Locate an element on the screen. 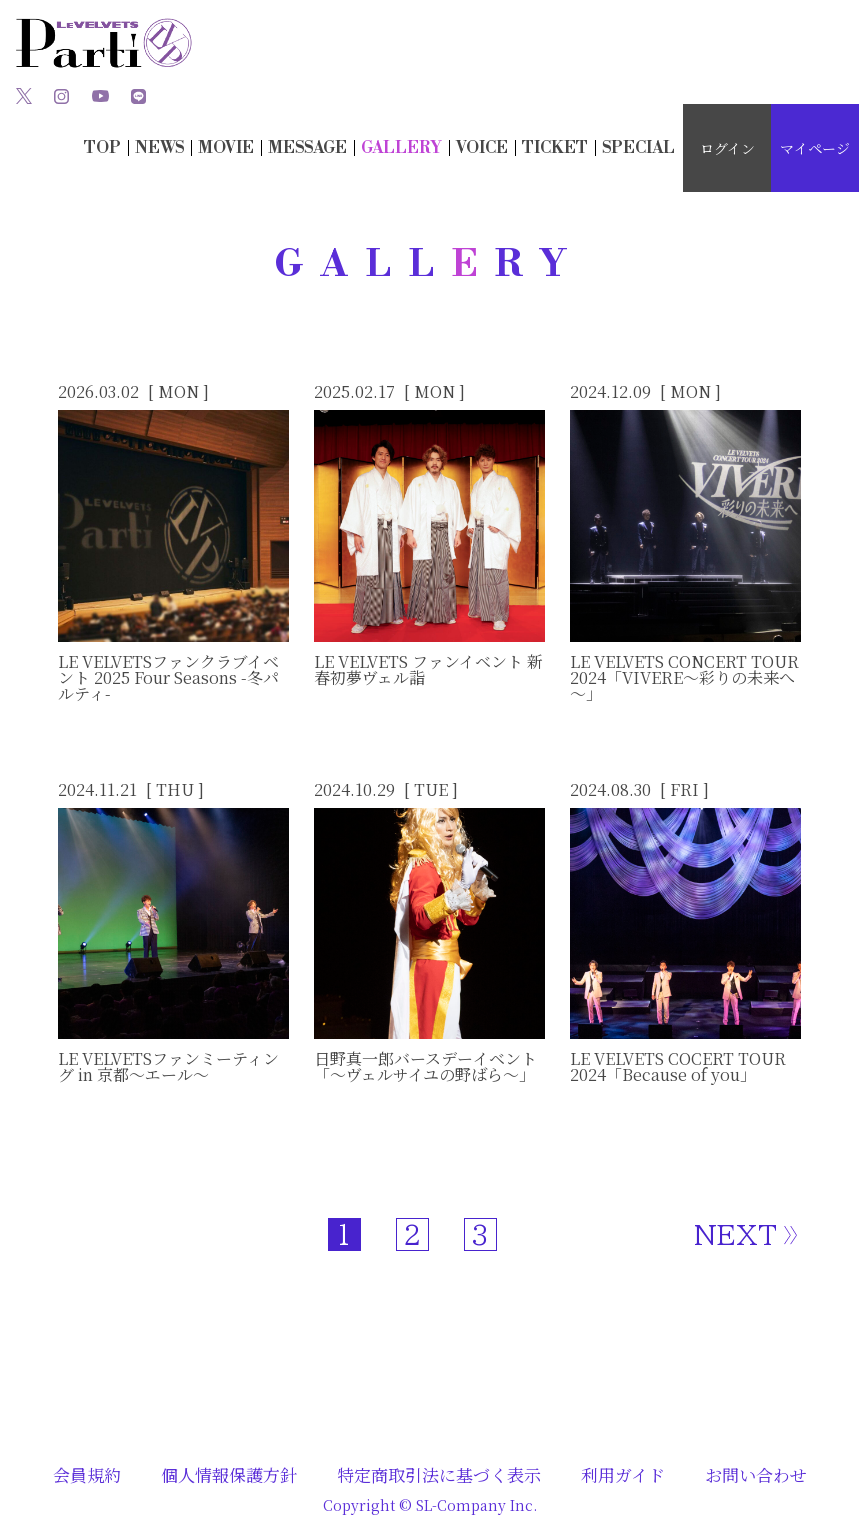  お問い合わせ is located at coordinates (756, 1474).